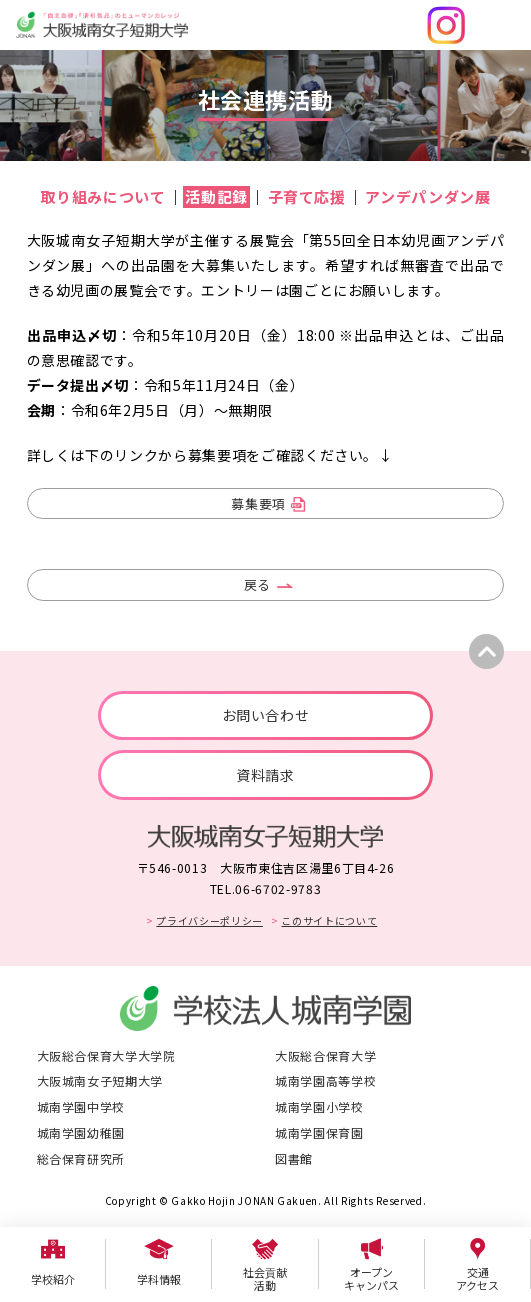 This screenshot has height=1302, width=531. I want to click on 城南学園中学校, so click(81, 1106).